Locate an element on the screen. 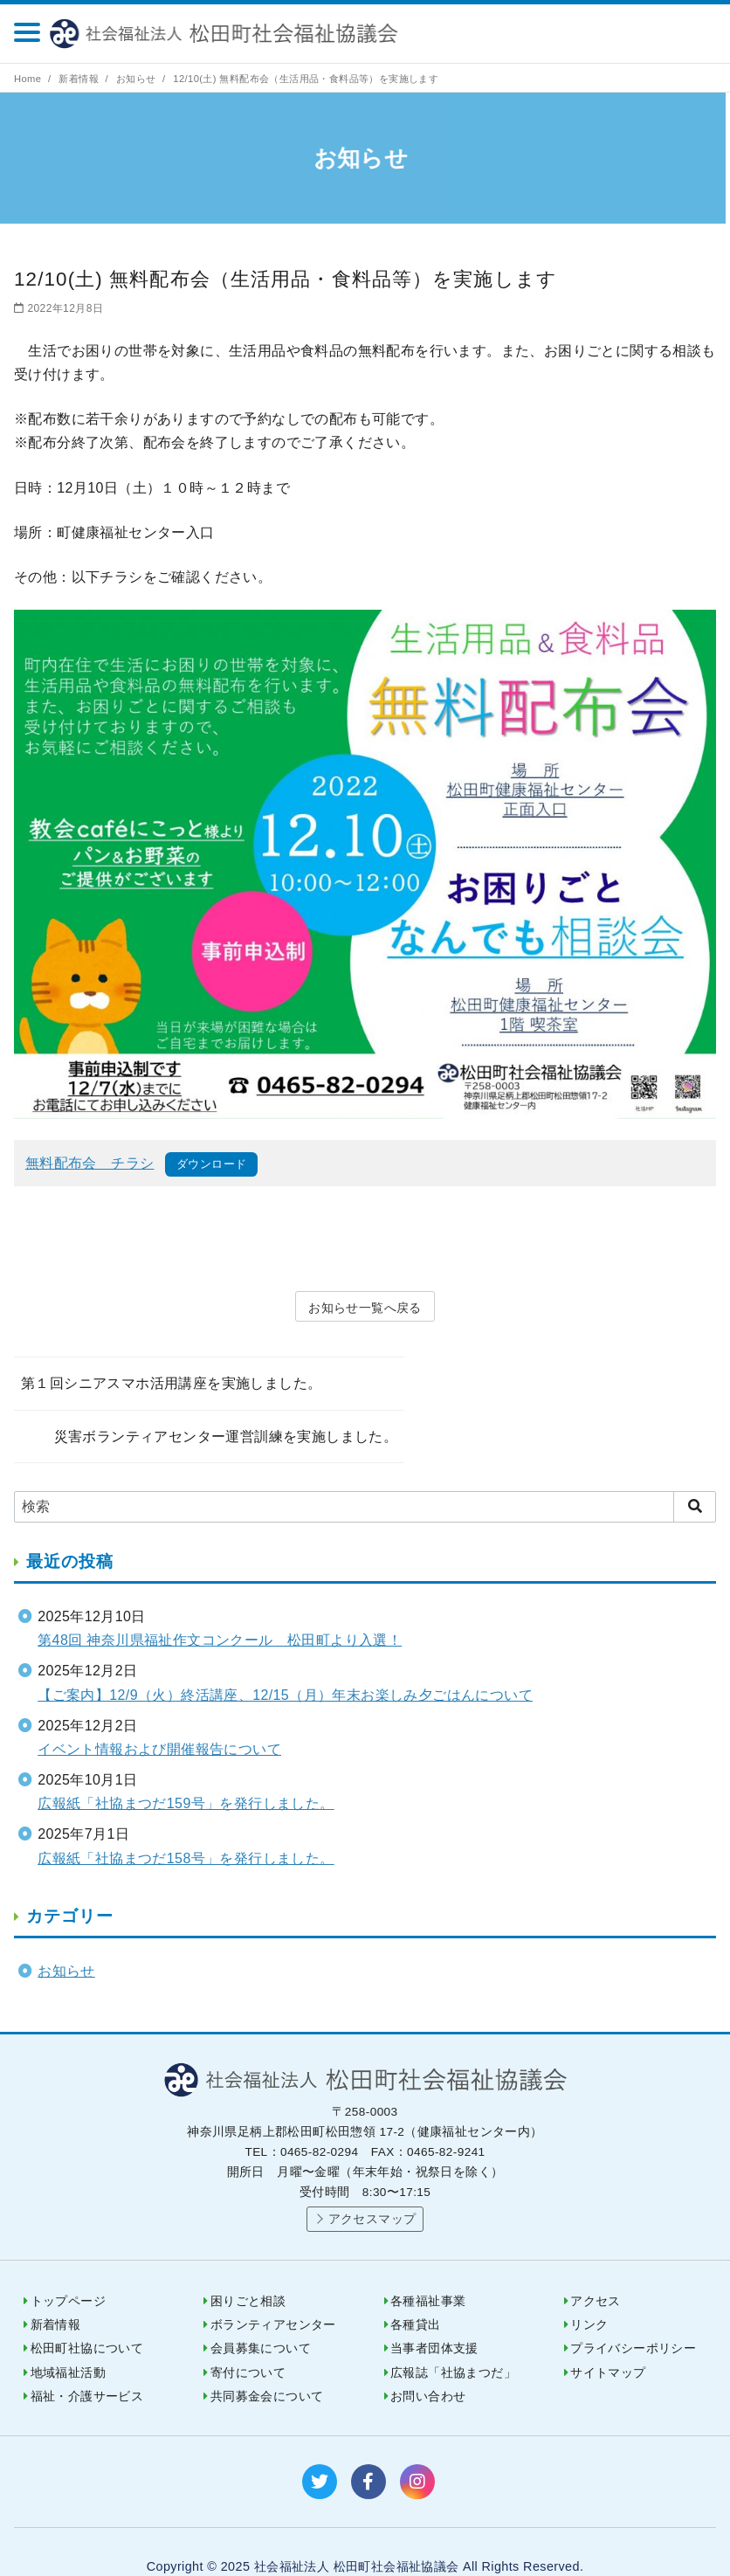 The image size is (730, 2576). 共同募金会について is located at coordinates (267, 2367).